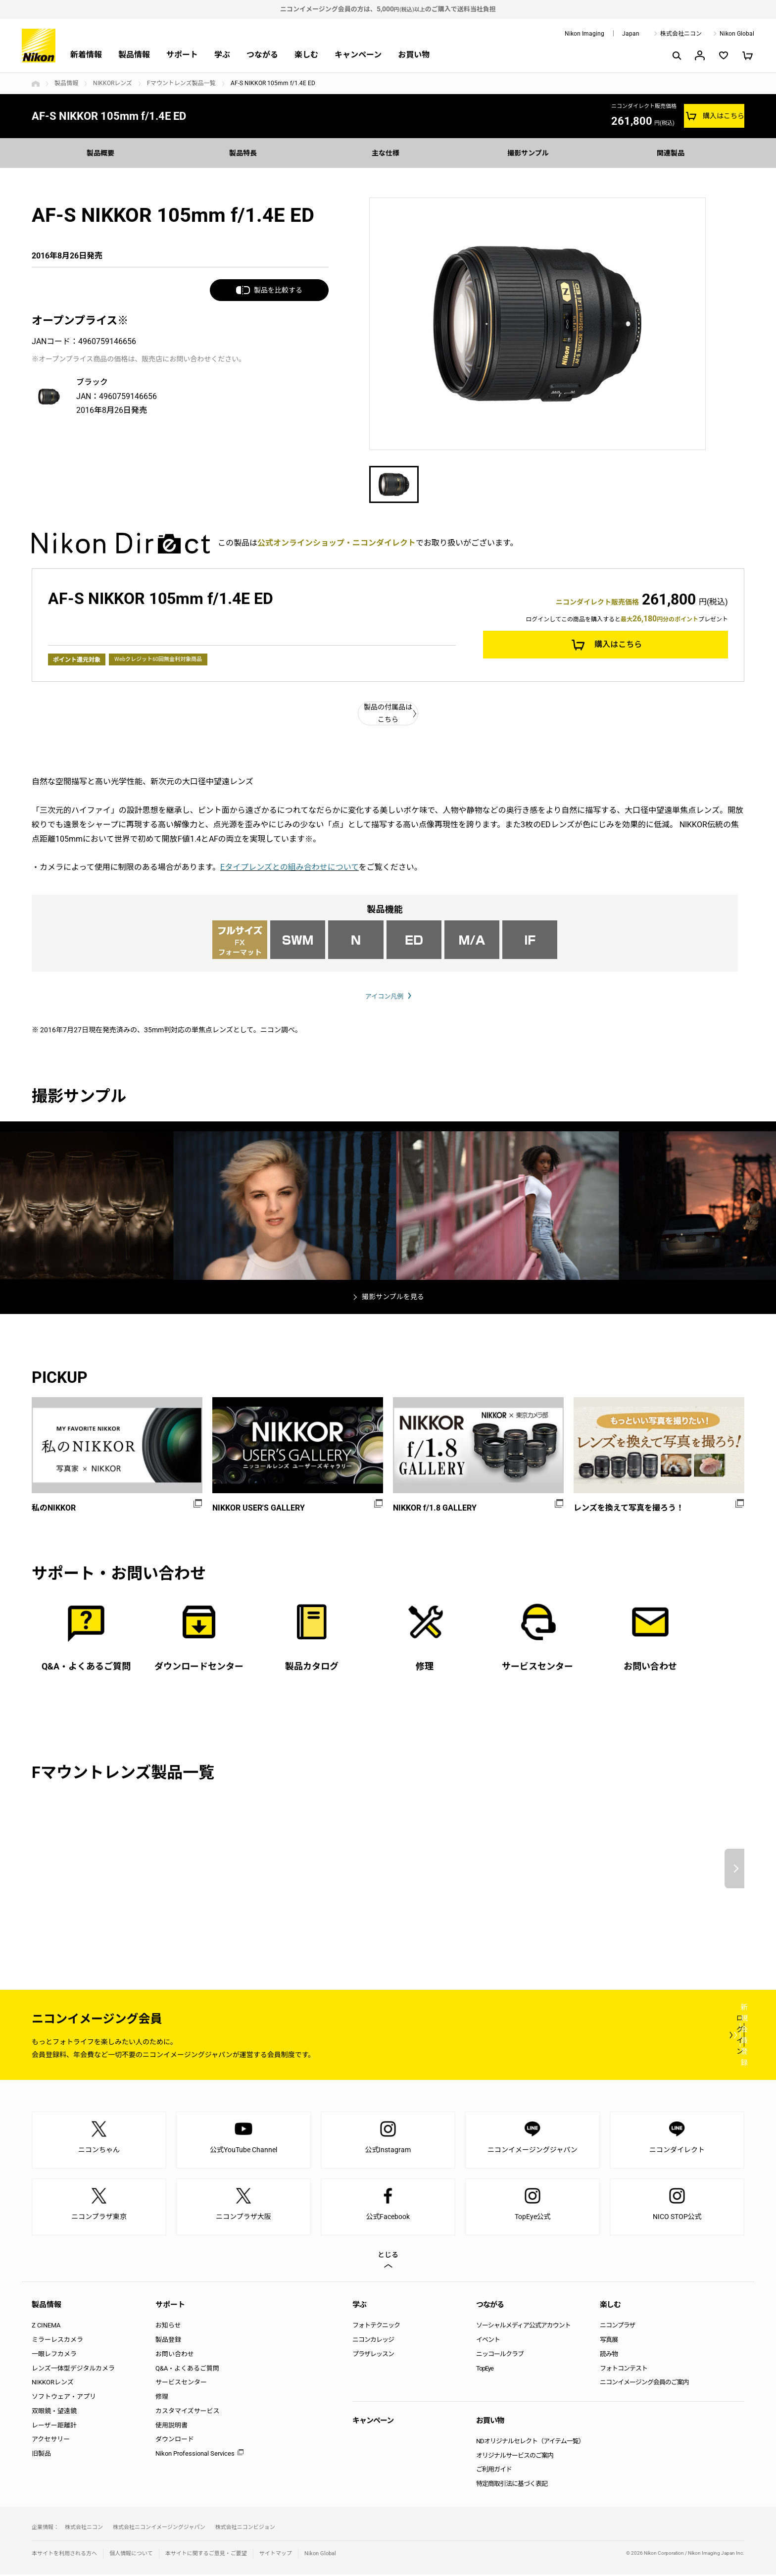 The width and height of the screenshot is (776, 2576). Describe the element at coordinates (262, 54) in the screenshot. I see `つながる` at that location.